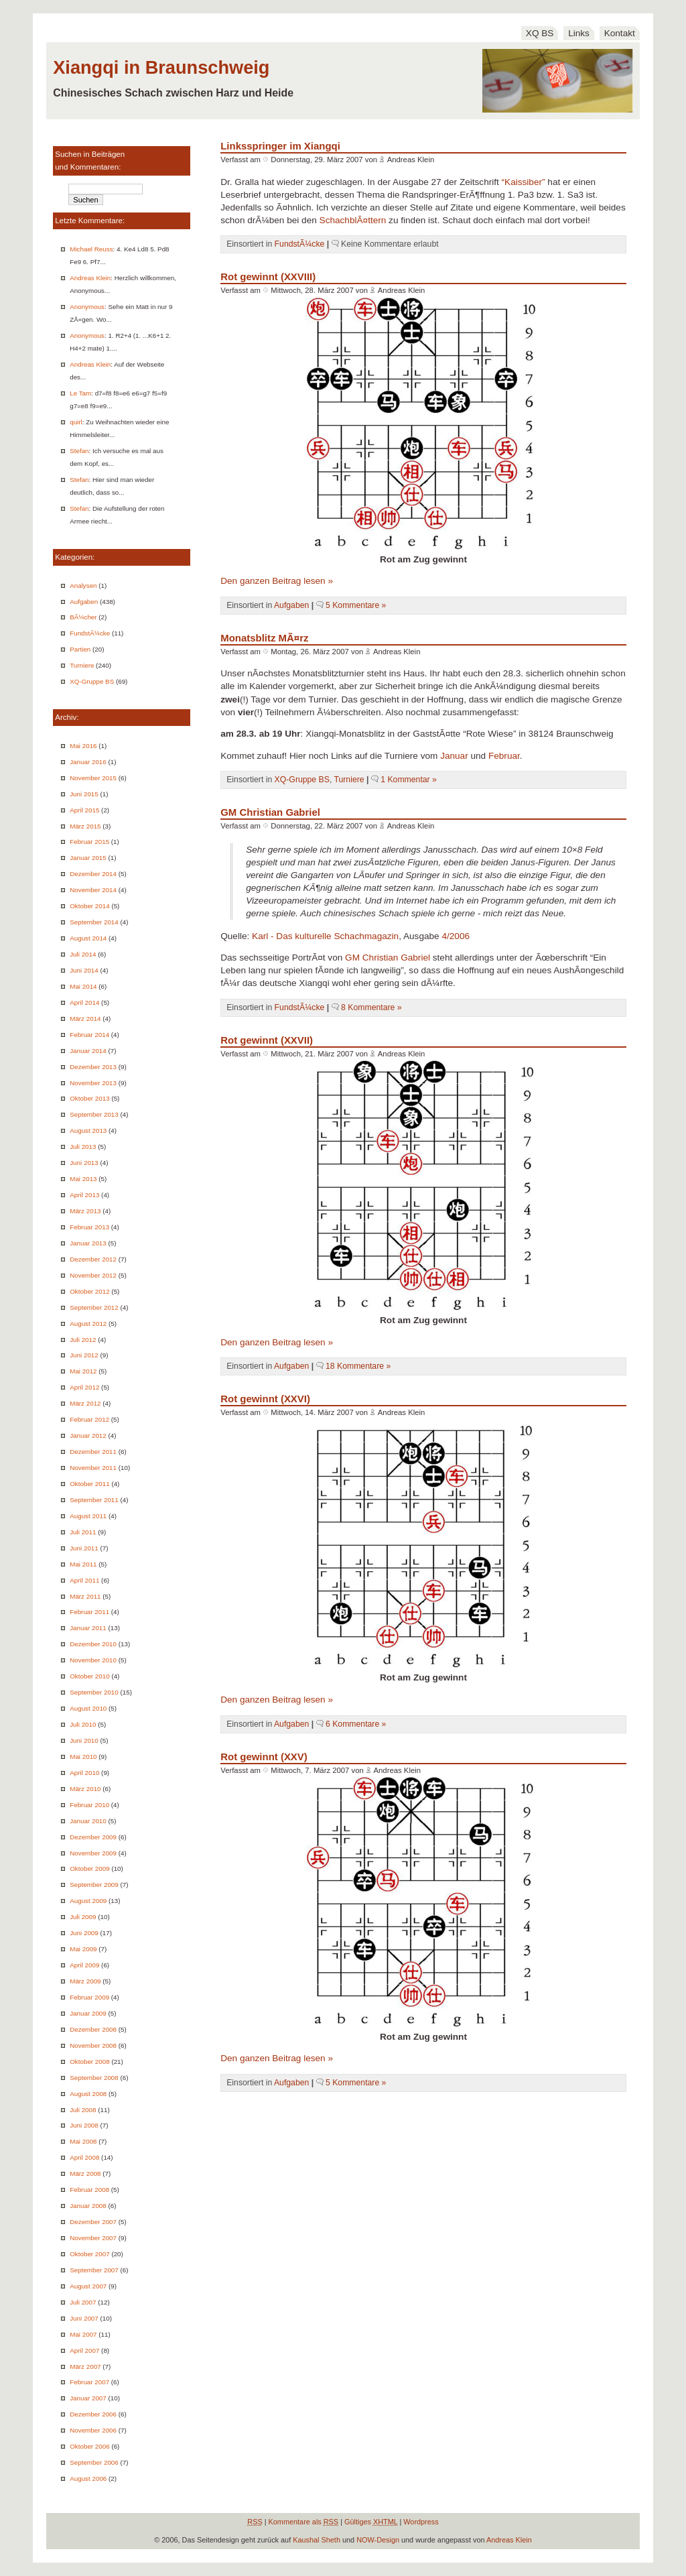 The height and width of the screenshot is (2576, 686). I want to click on Aufgaben, so click(84, 601).